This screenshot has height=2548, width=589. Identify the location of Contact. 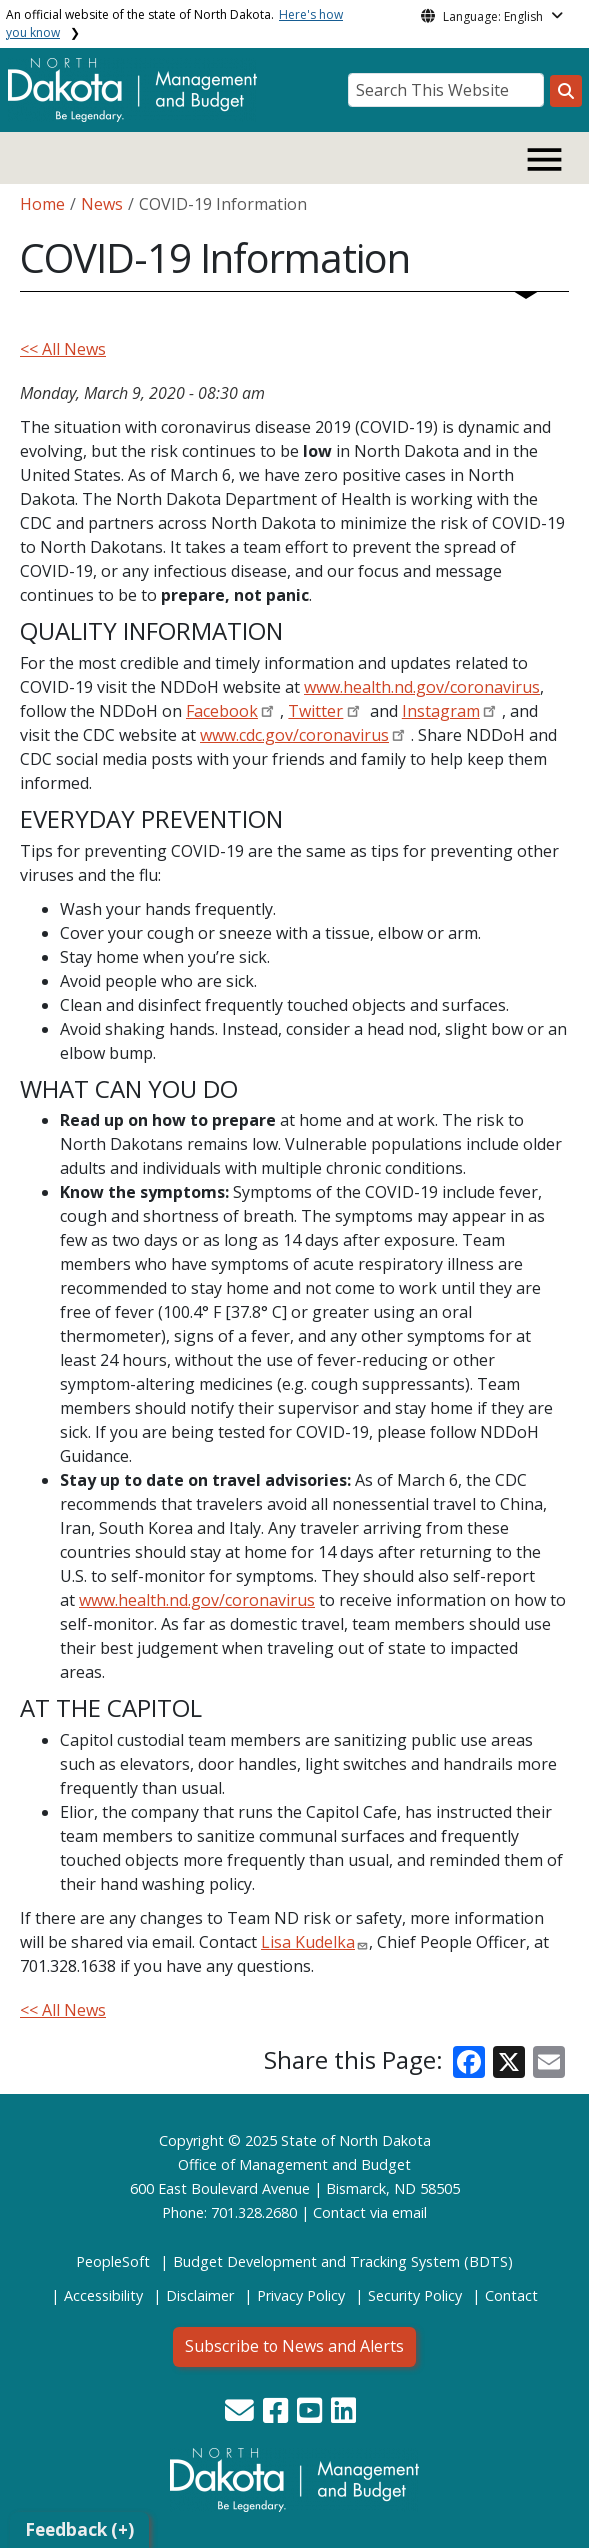
(339, 2212).